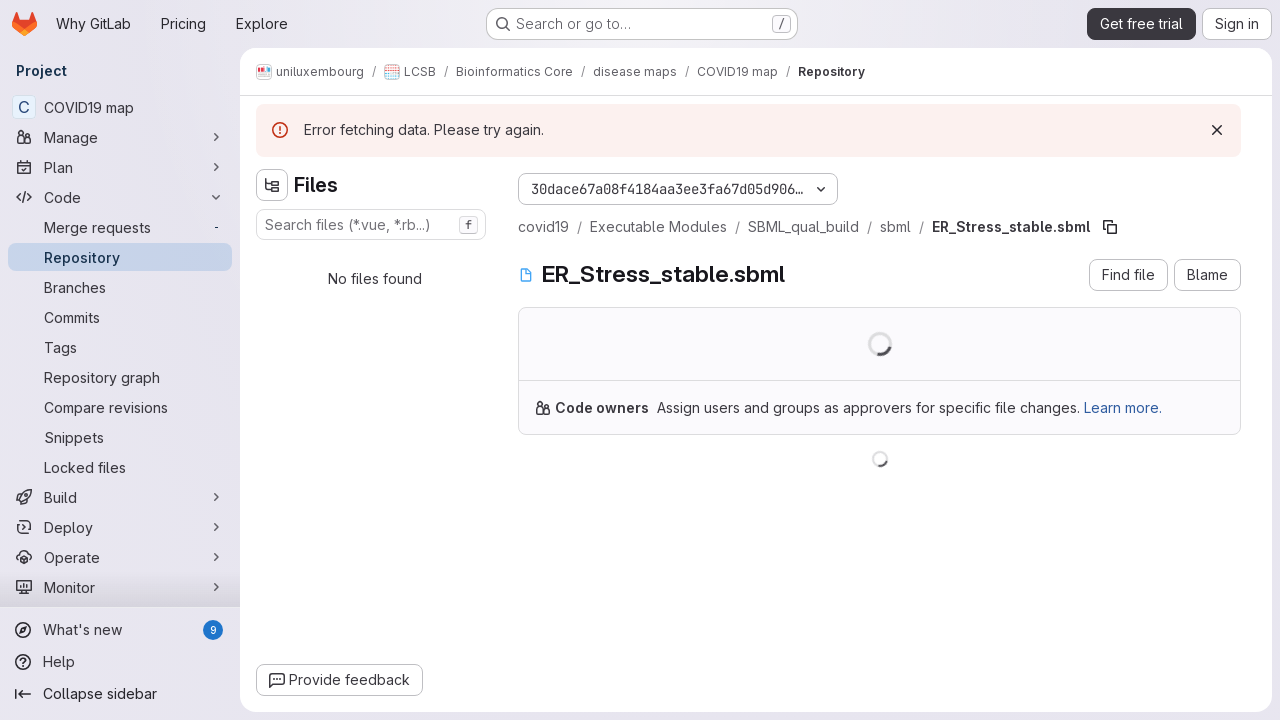 The width and height of the screenshot is (1280, 720). I want to click on [Compare revisions], so click(120, 407).